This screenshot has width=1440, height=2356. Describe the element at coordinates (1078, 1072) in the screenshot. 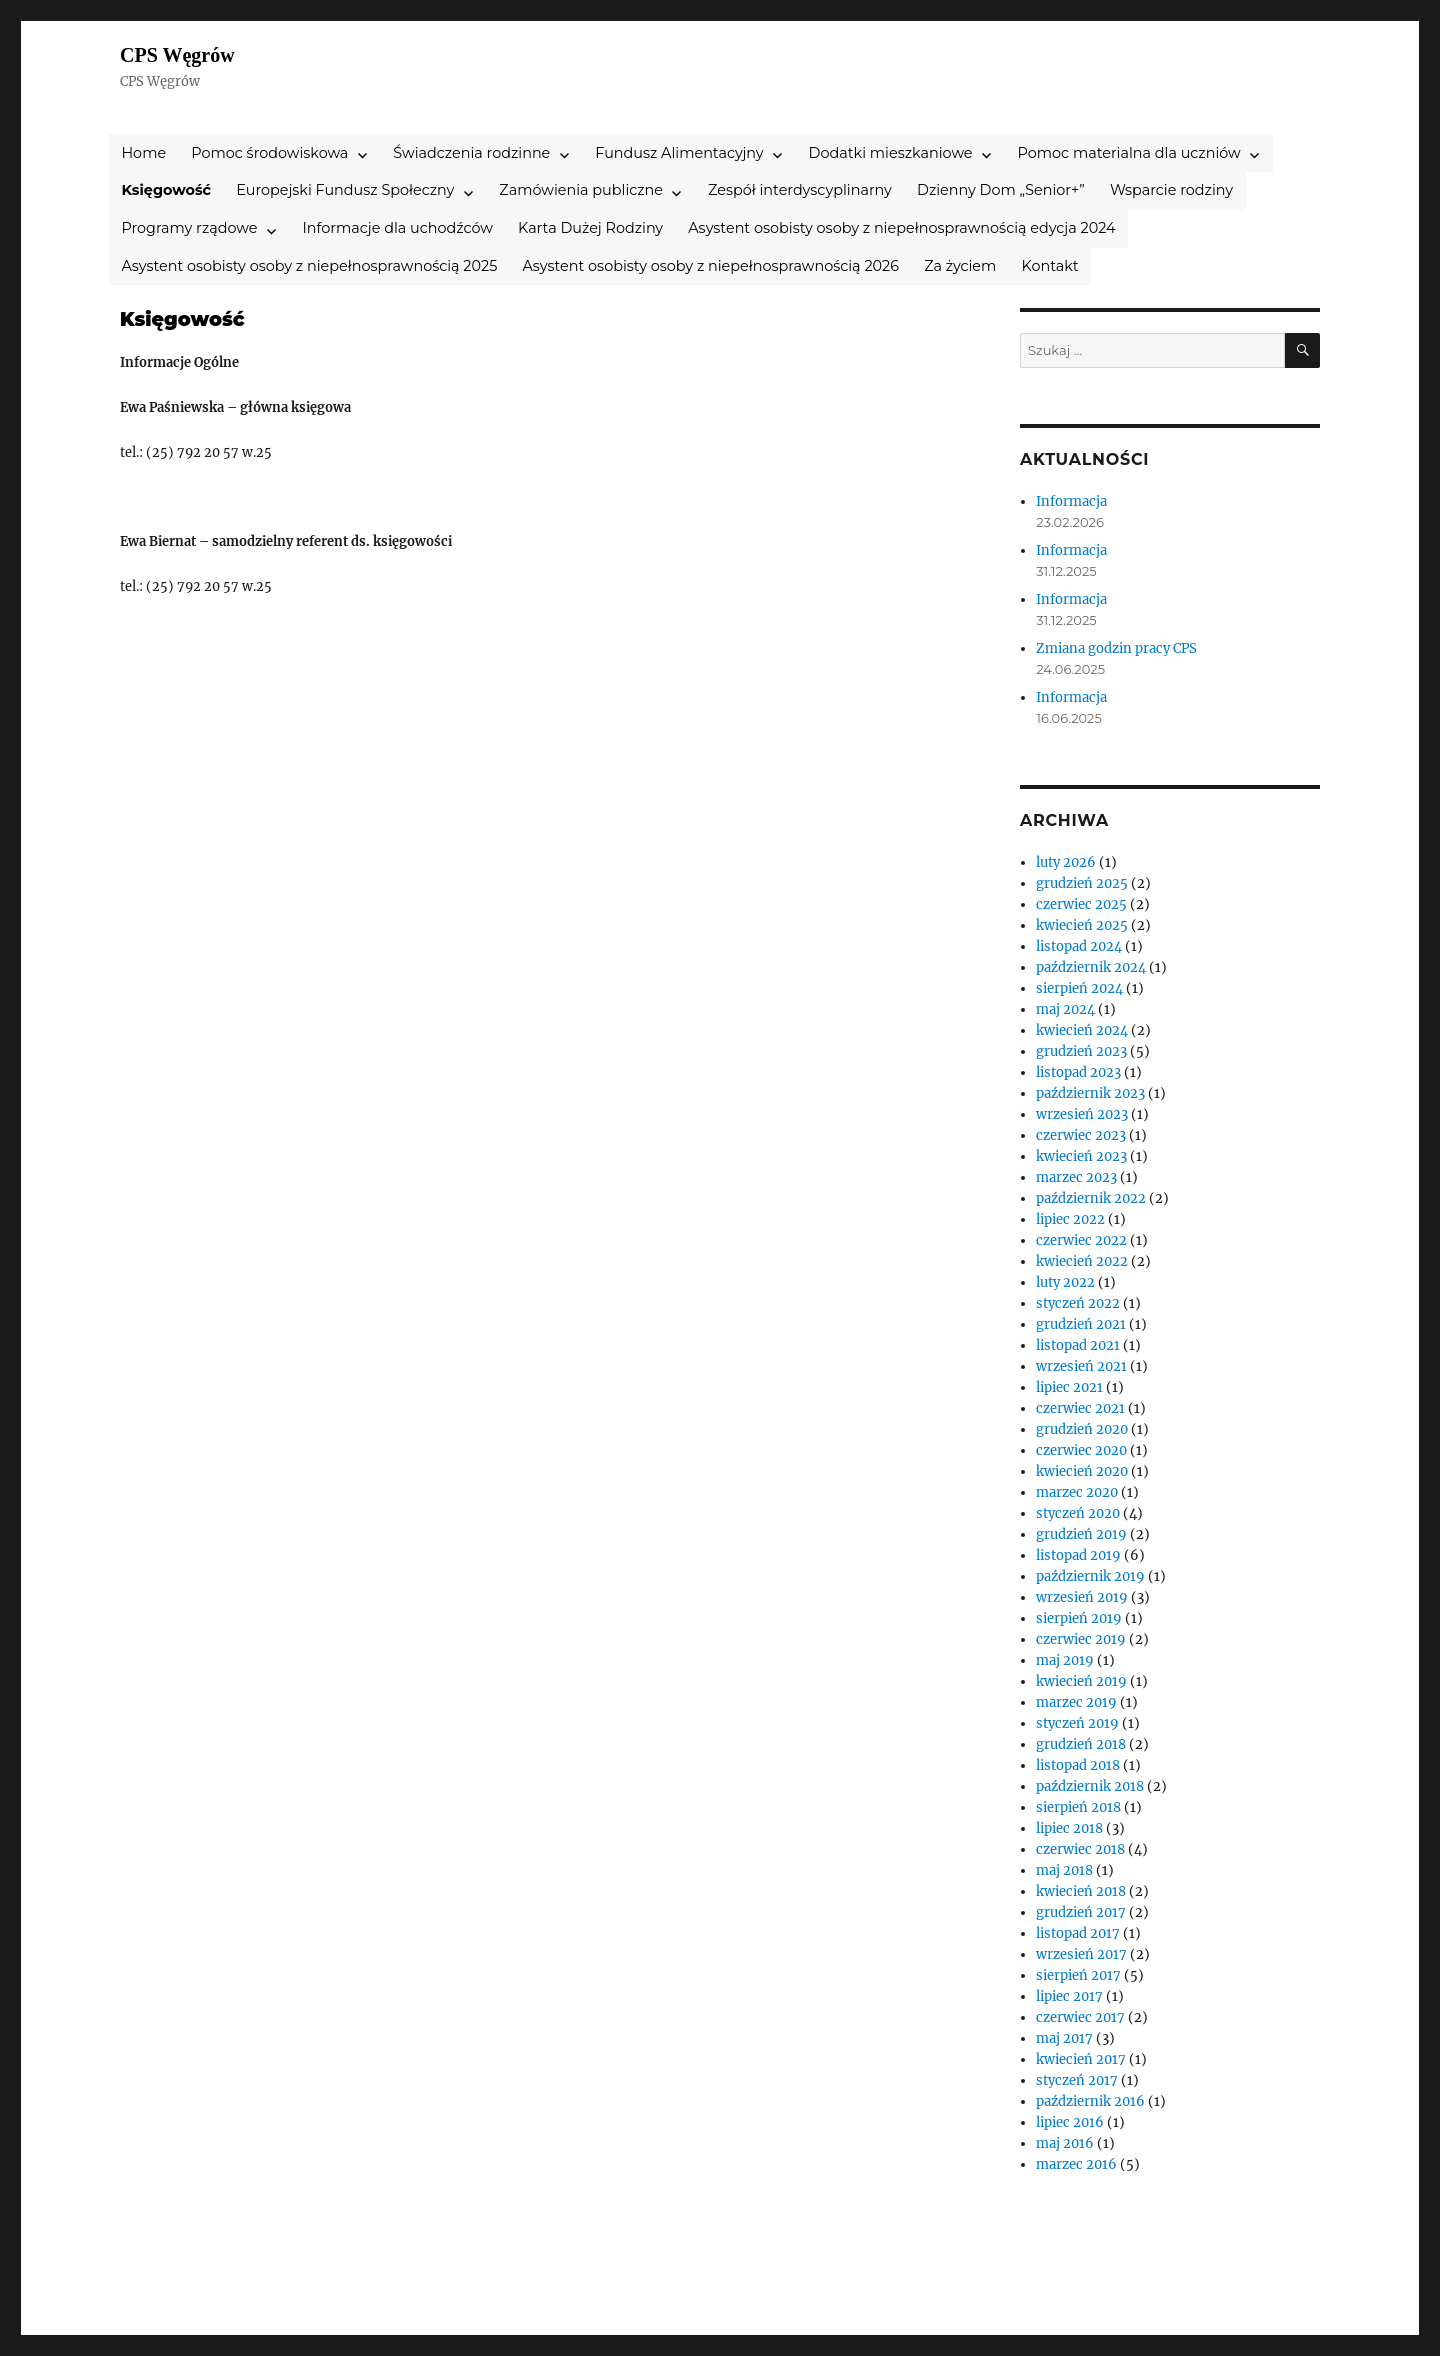

I see `listopad 2023` at that location.